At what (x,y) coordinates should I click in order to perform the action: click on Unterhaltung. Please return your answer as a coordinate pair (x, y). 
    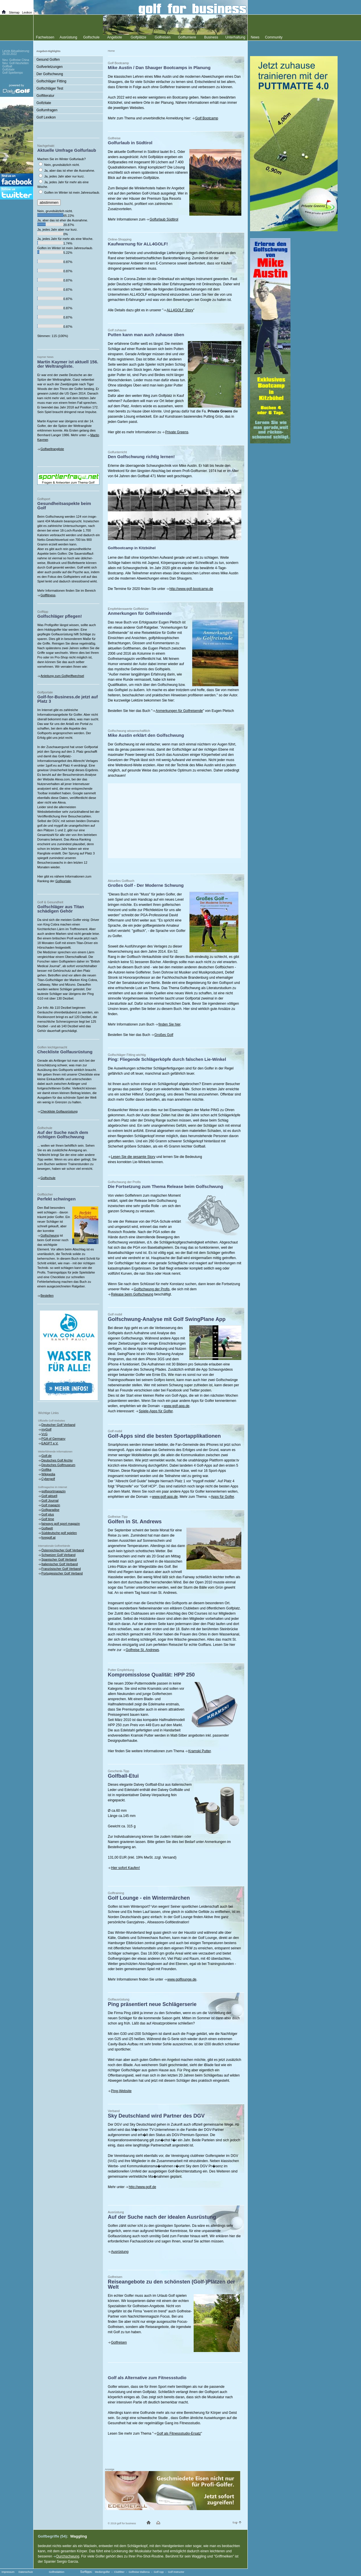
    Looking at the image, I should click on (235, 37).